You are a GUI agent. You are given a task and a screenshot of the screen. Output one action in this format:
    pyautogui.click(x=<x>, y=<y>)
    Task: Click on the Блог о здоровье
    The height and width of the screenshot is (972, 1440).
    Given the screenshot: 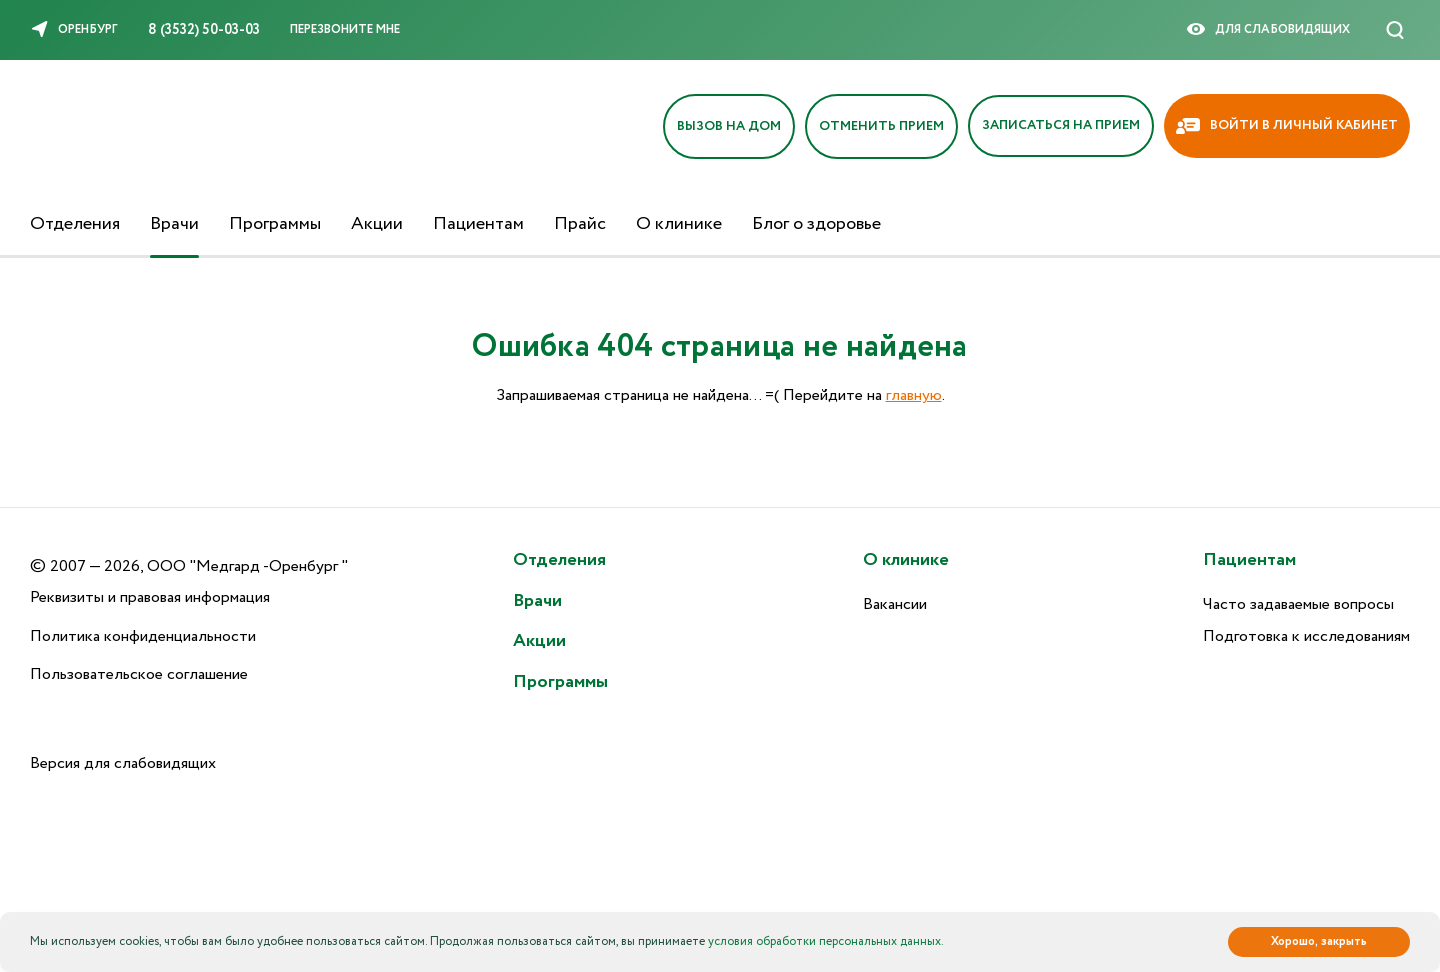 What is the action you would take?
    pyautogui.click(x=816, y=224)
    